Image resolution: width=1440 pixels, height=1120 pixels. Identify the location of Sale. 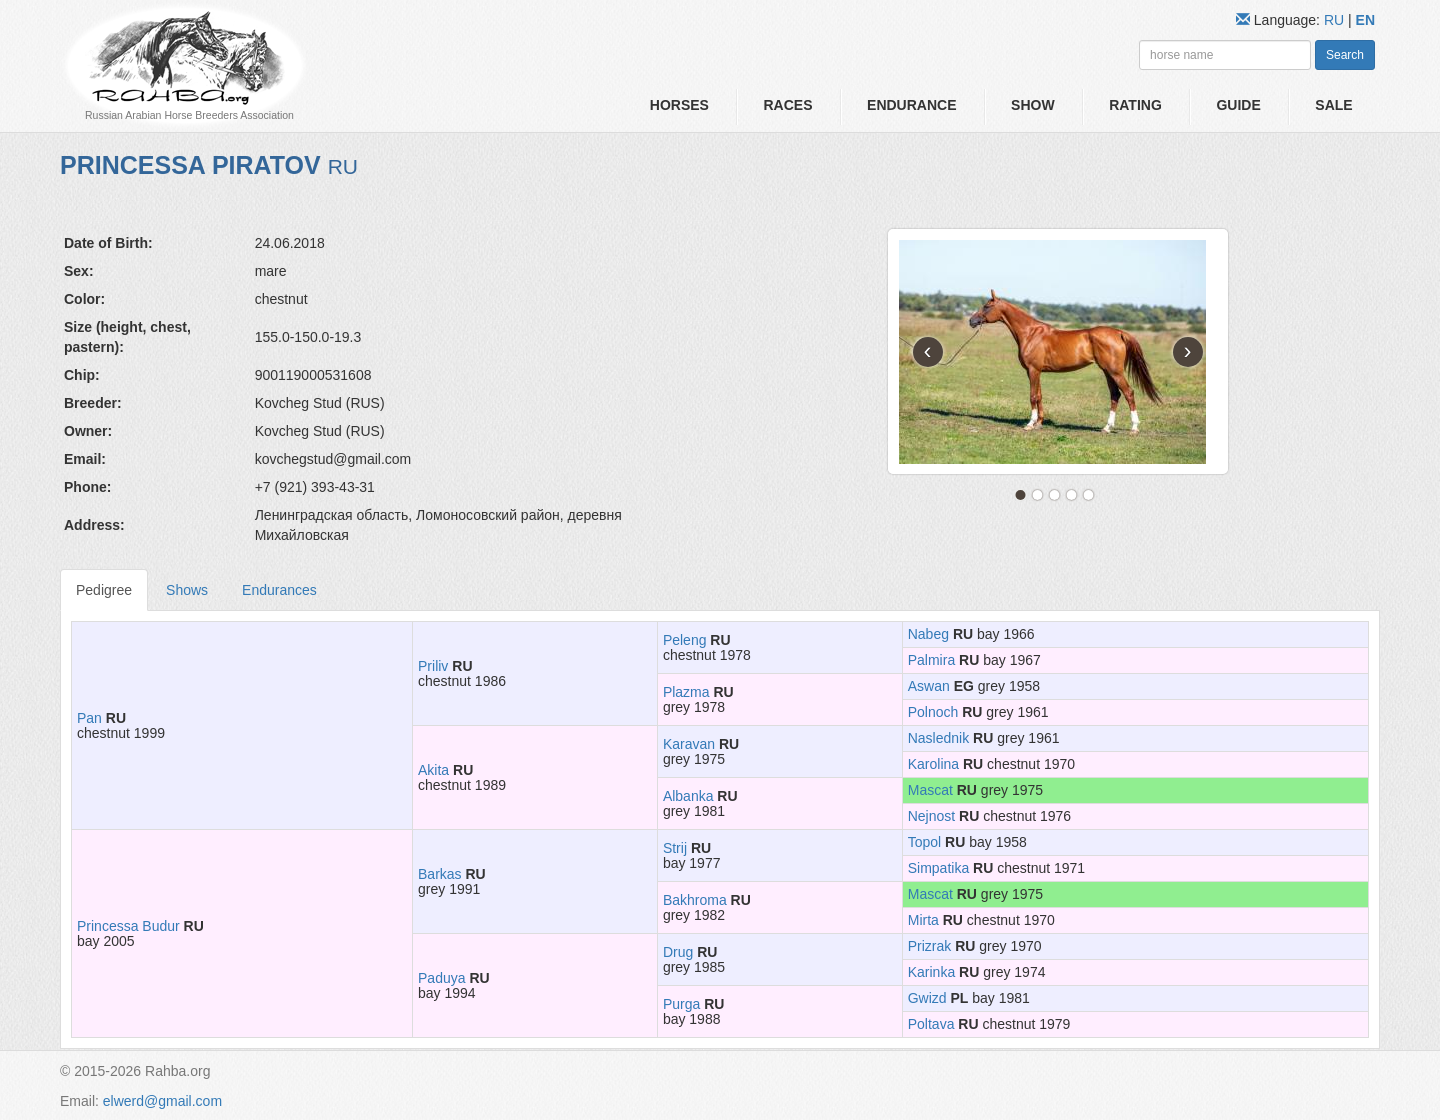
(1333, 105).